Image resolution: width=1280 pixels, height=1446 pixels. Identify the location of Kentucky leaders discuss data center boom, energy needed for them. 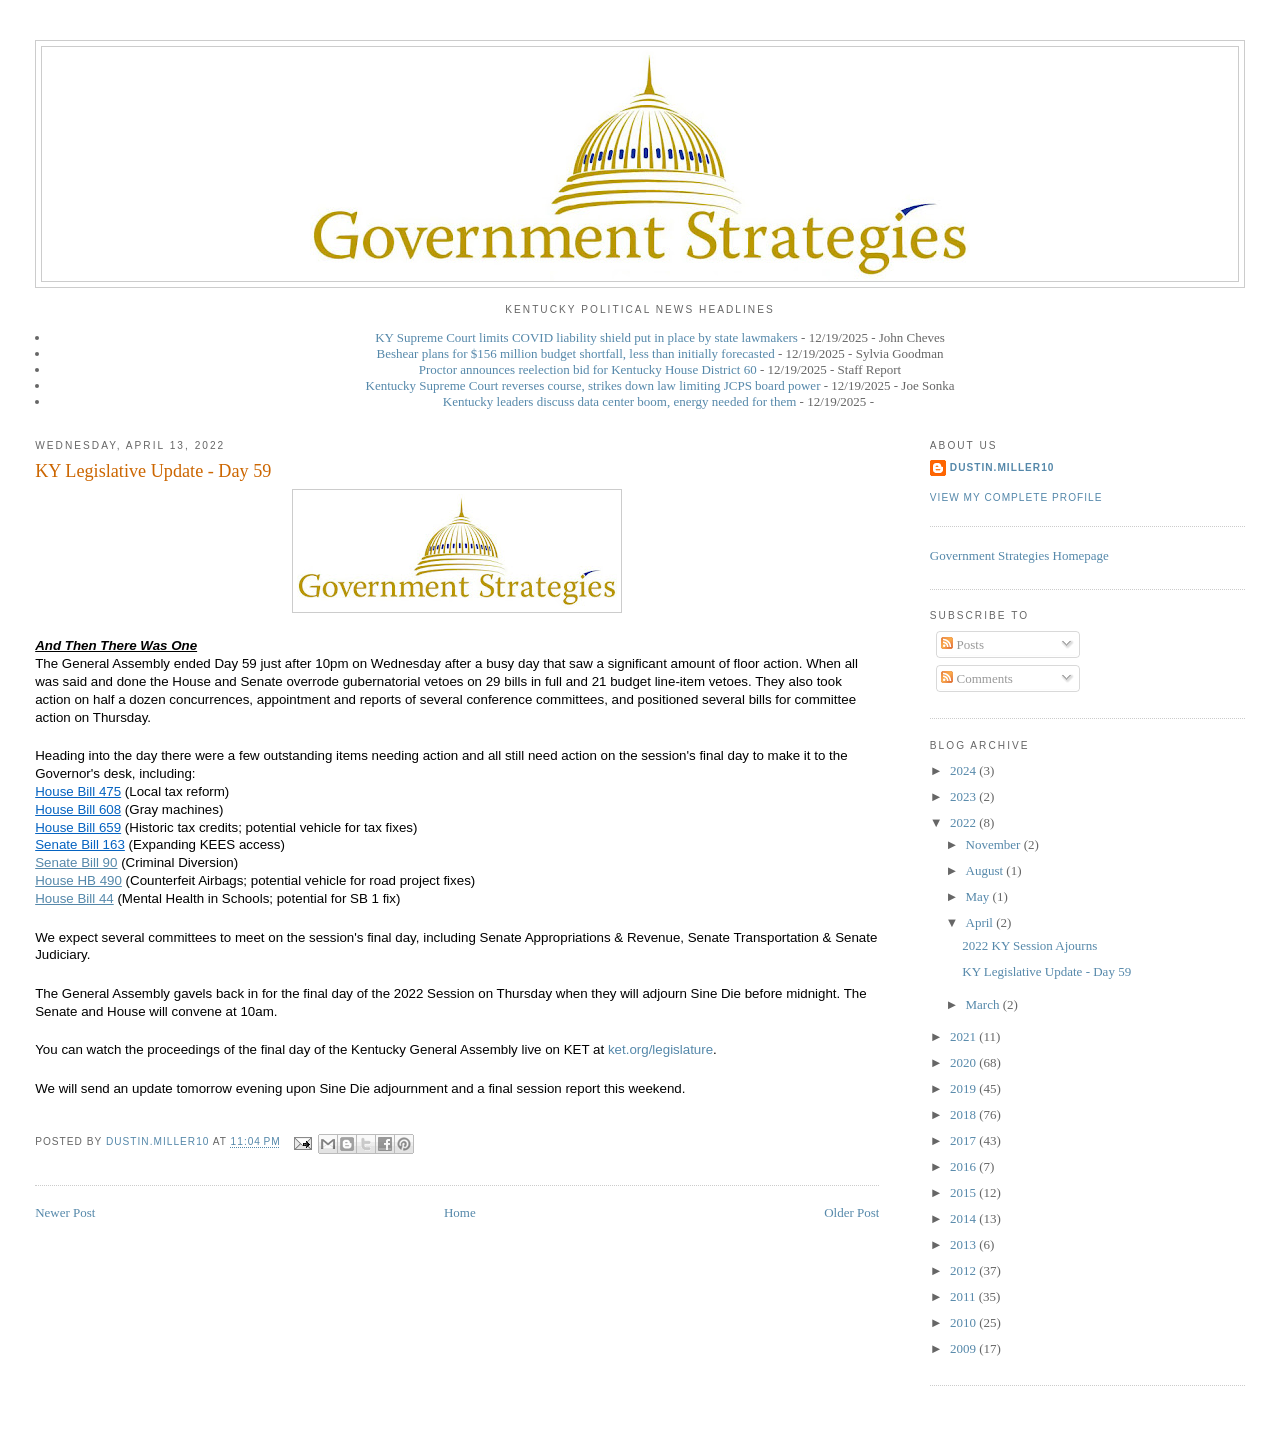
(620, 401).